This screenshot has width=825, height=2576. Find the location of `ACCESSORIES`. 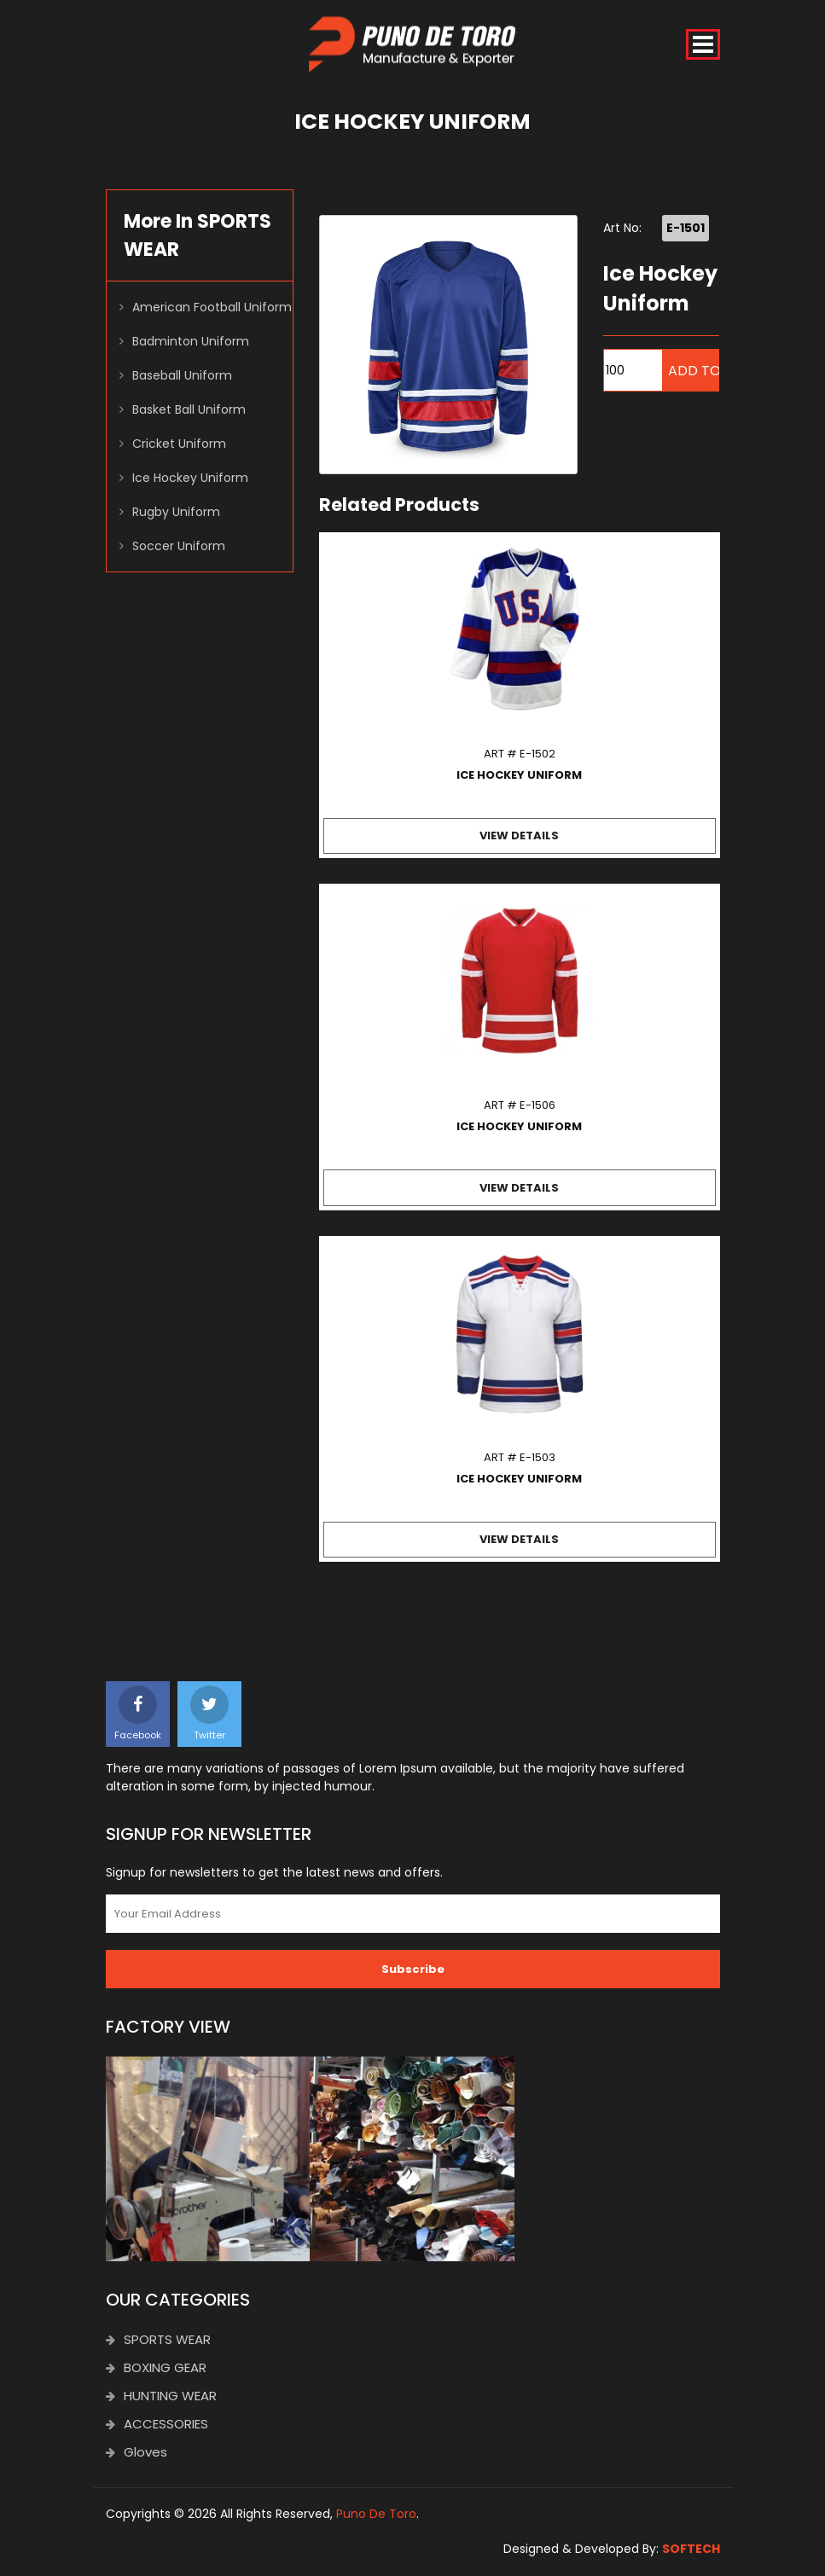

ACCESSORIES is located at coordinates (157, 2425).